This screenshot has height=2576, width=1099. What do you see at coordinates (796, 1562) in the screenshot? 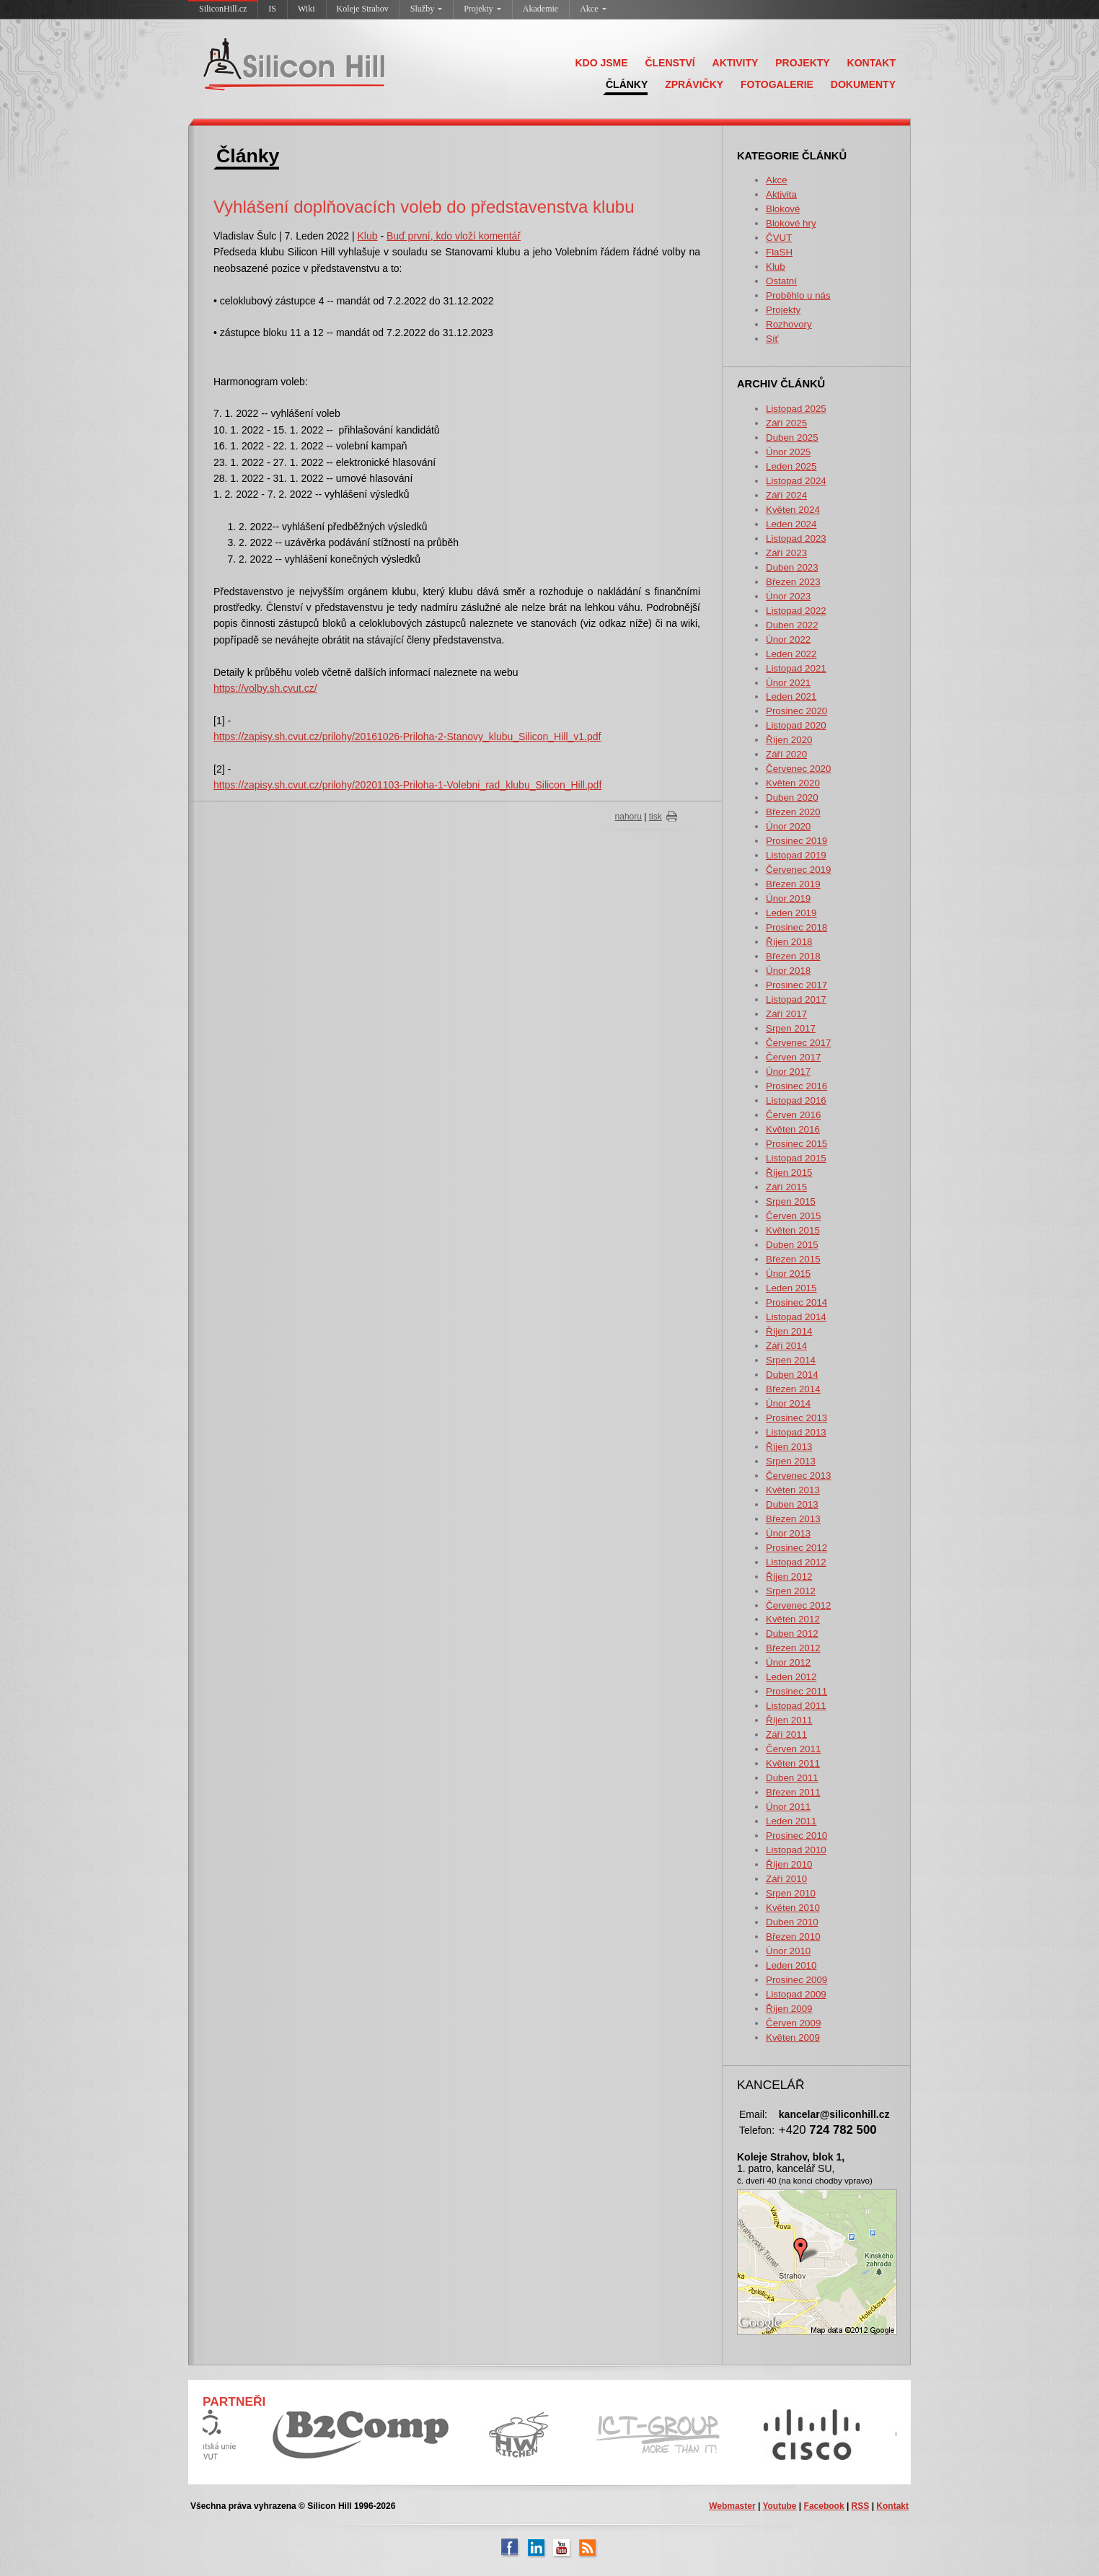
I see `Listopad 2012` at bounding box center [796, 1562].